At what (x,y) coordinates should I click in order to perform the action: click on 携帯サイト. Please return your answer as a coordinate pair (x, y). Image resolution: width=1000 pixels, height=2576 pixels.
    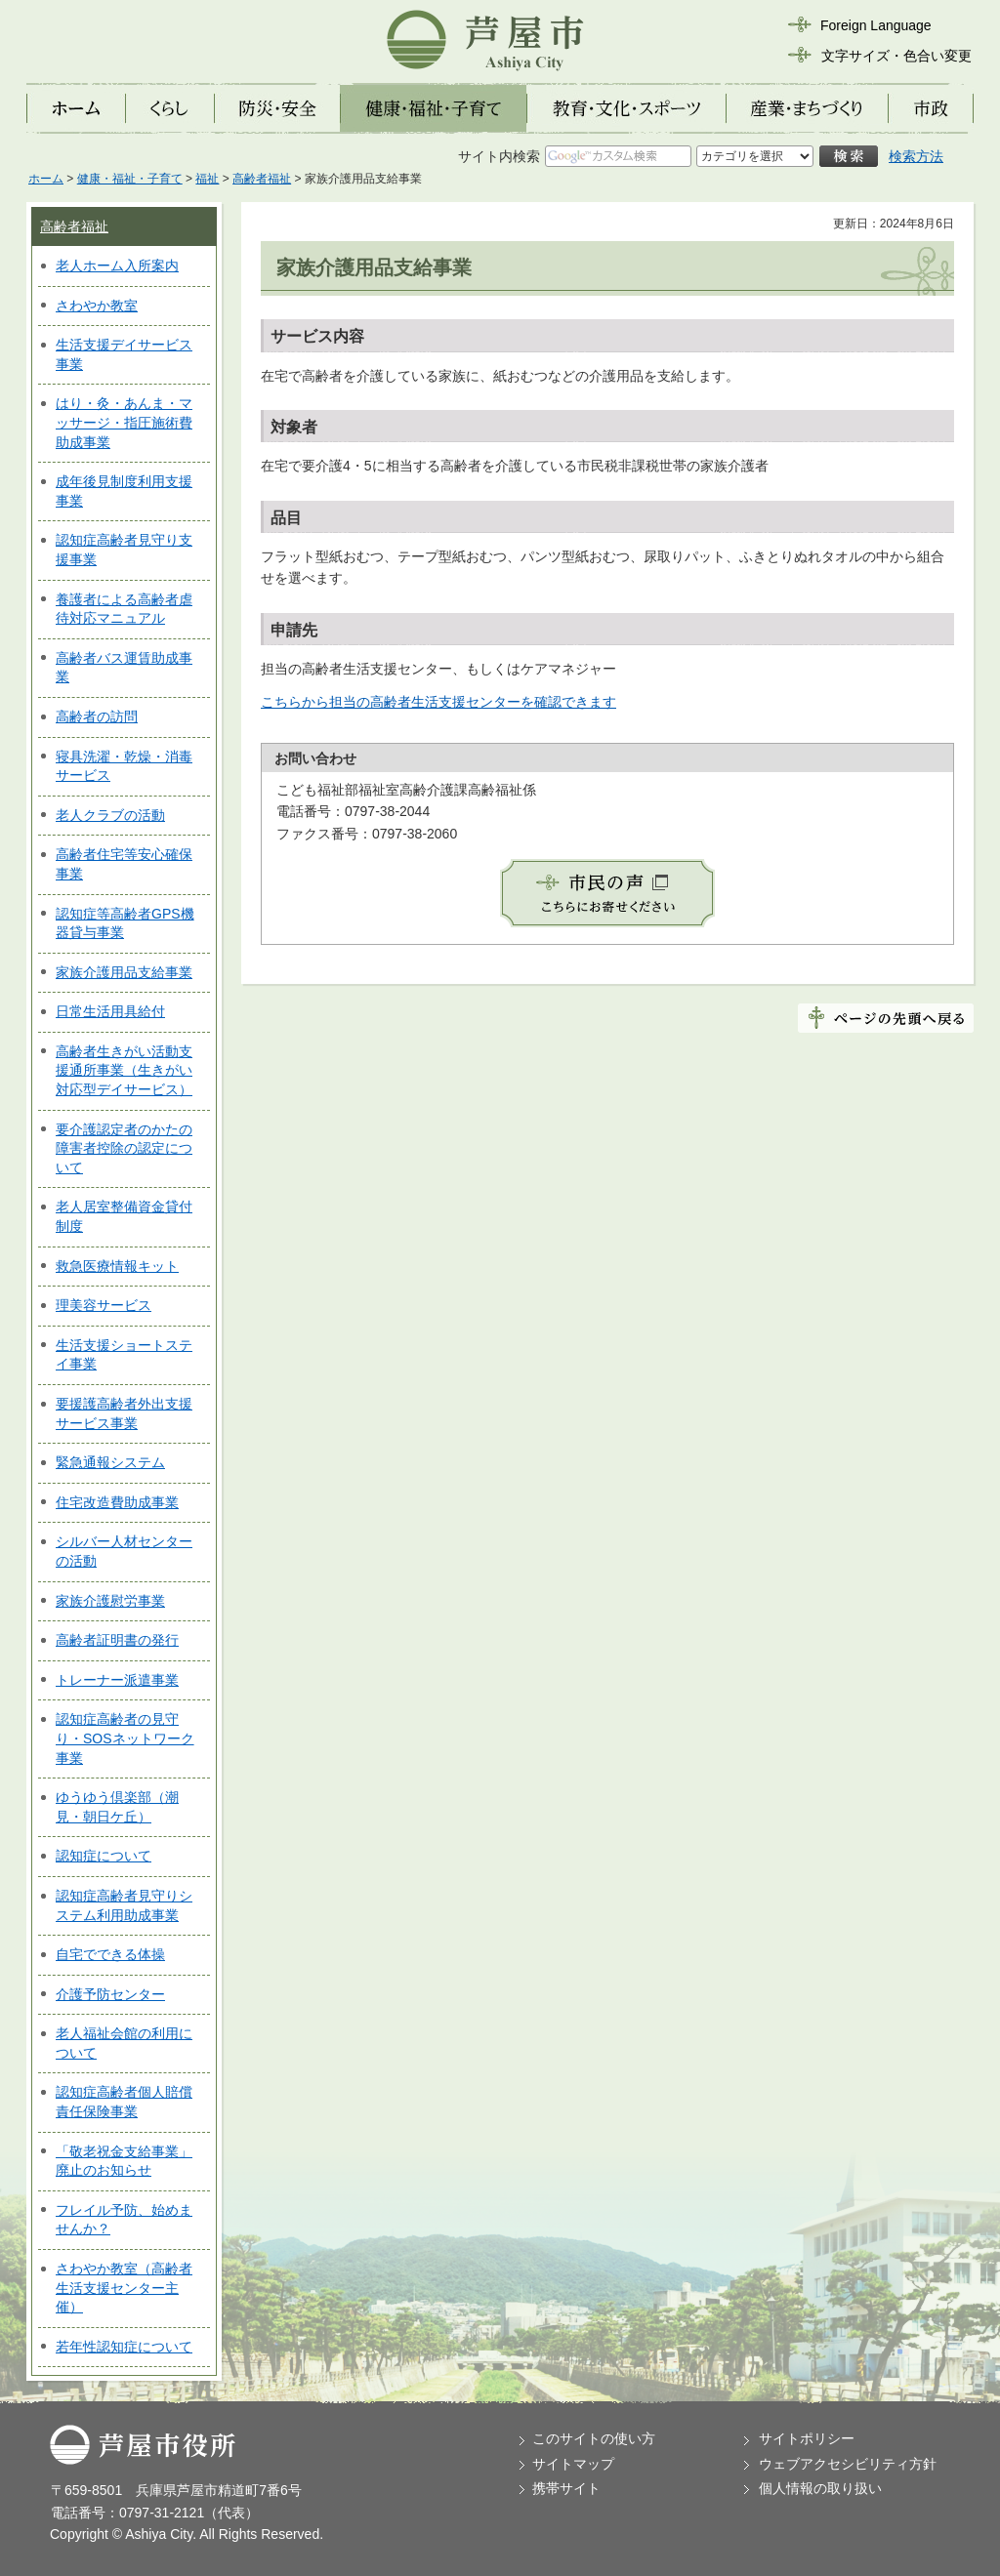
    Looking at the image, I should click on (566, 2488).